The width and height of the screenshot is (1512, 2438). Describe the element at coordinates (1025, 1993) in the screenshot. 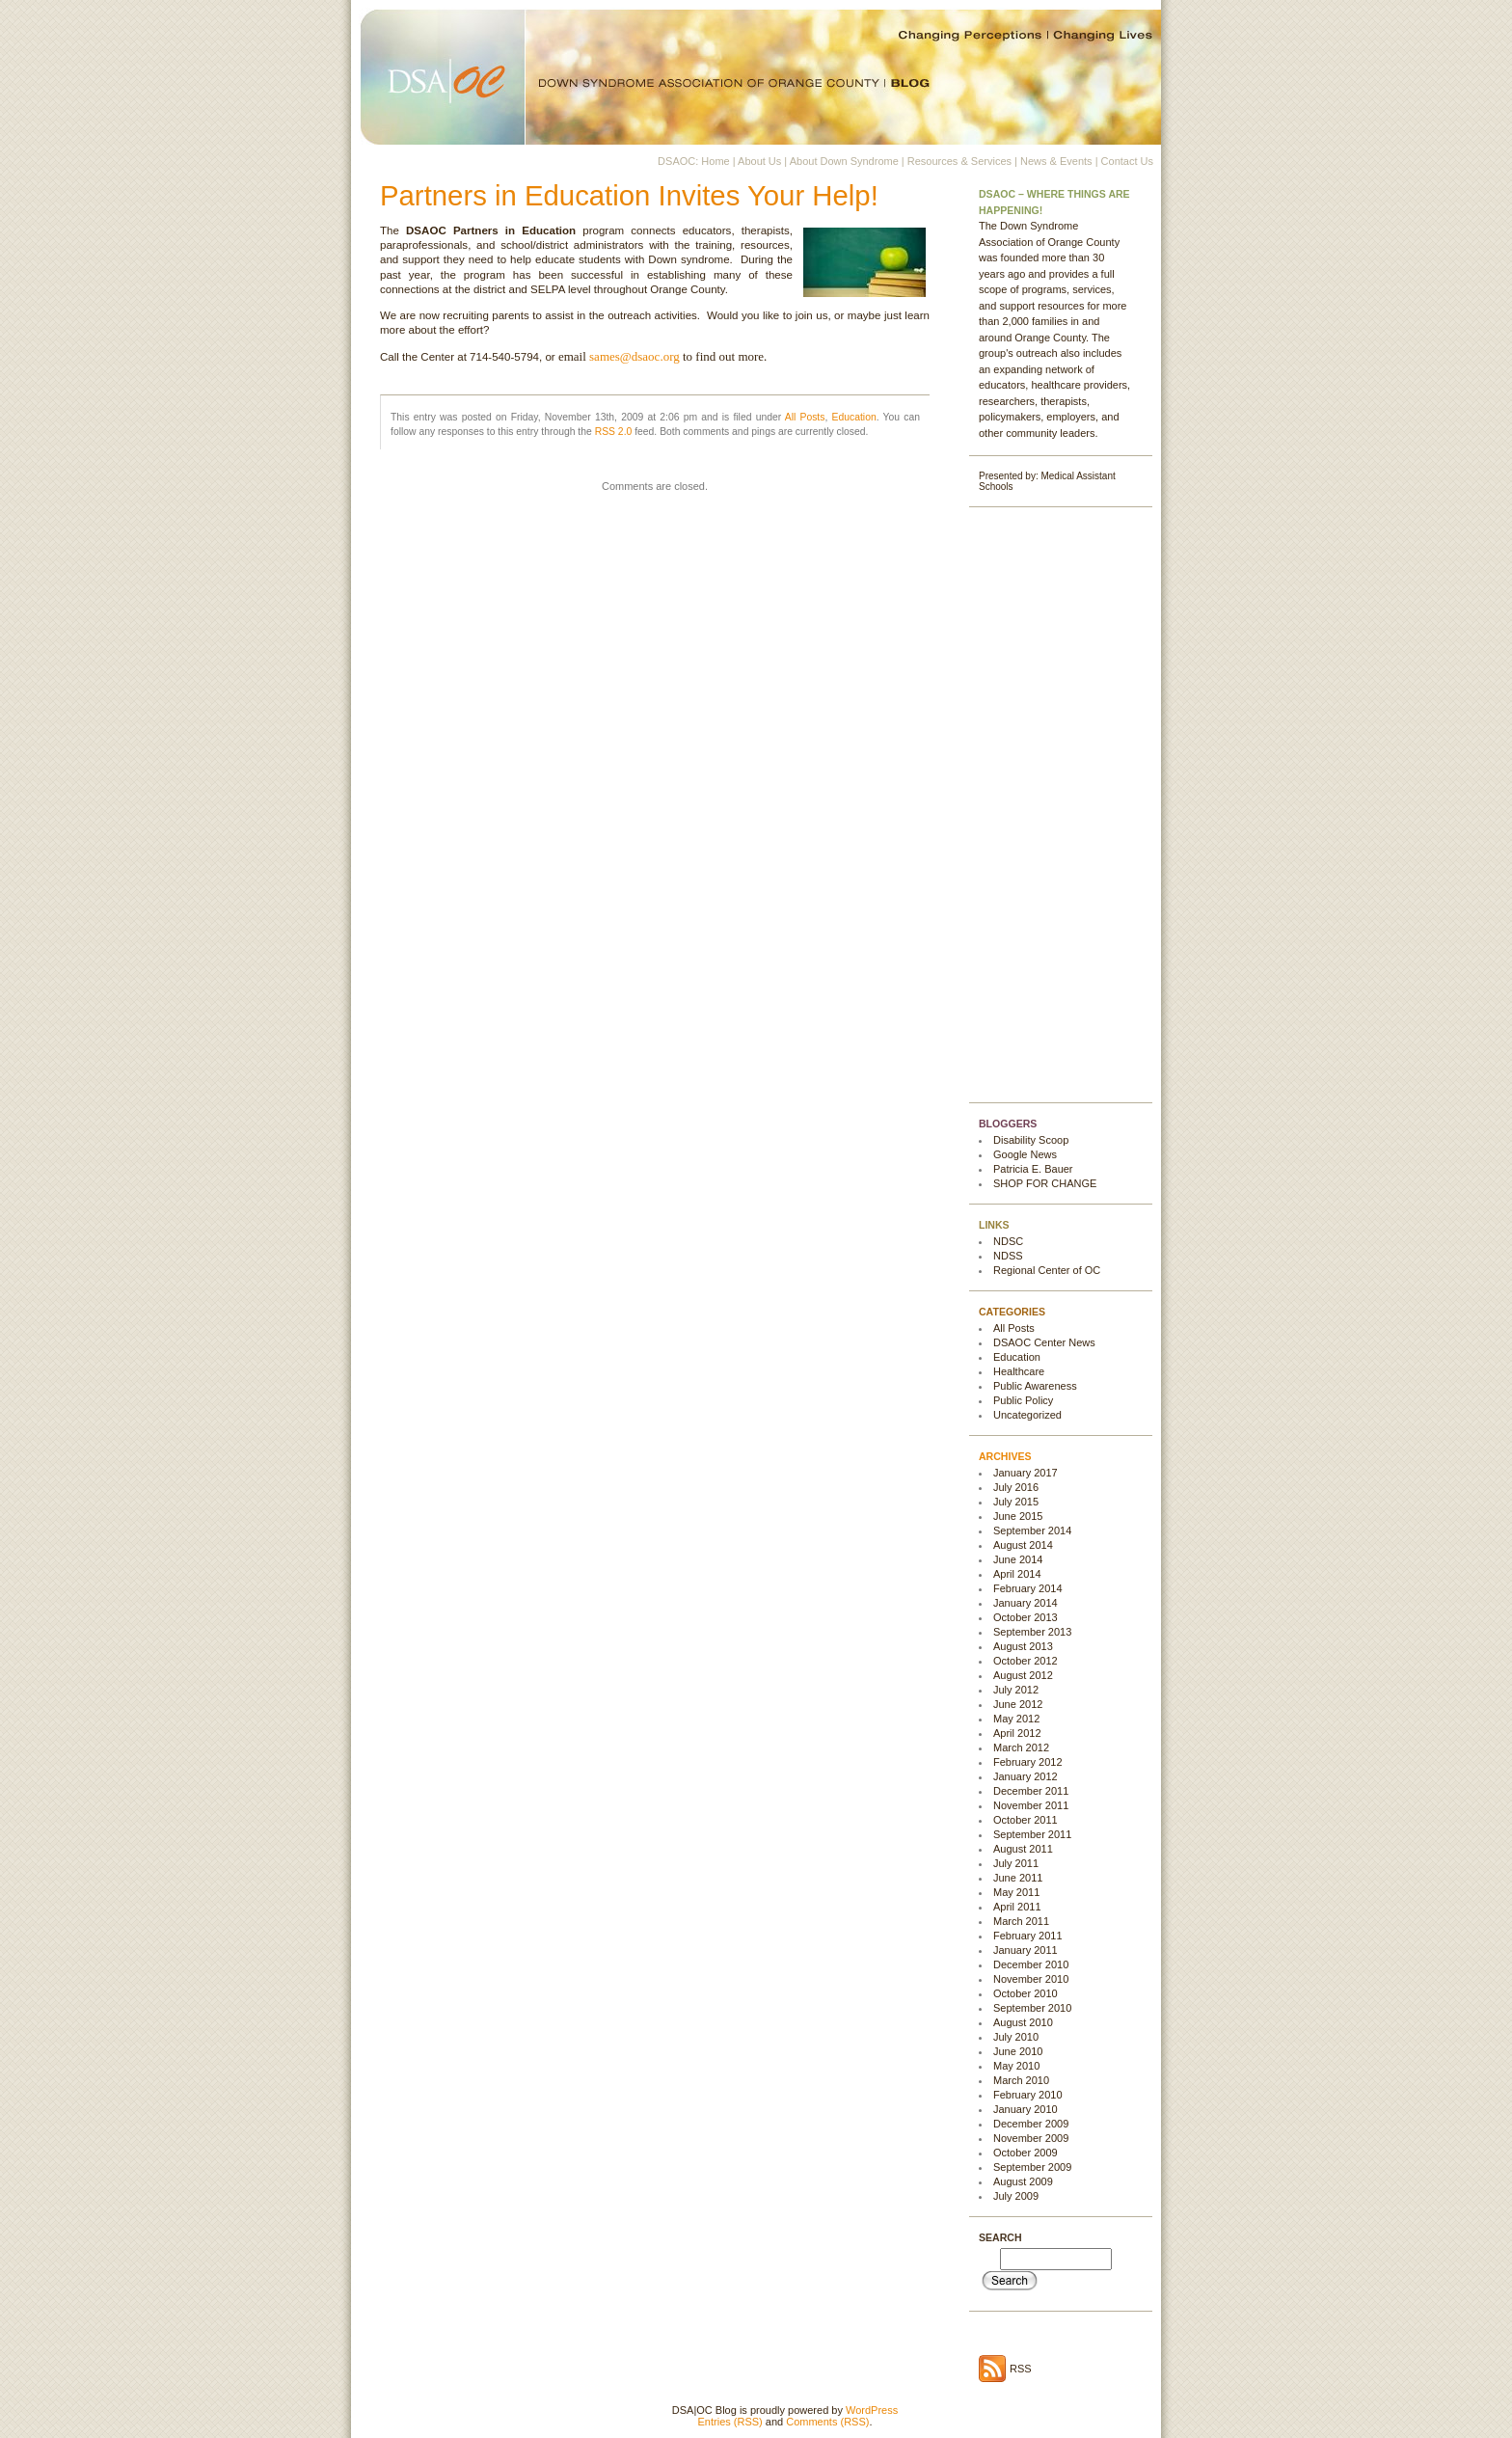

I see `October 2010` at that location.